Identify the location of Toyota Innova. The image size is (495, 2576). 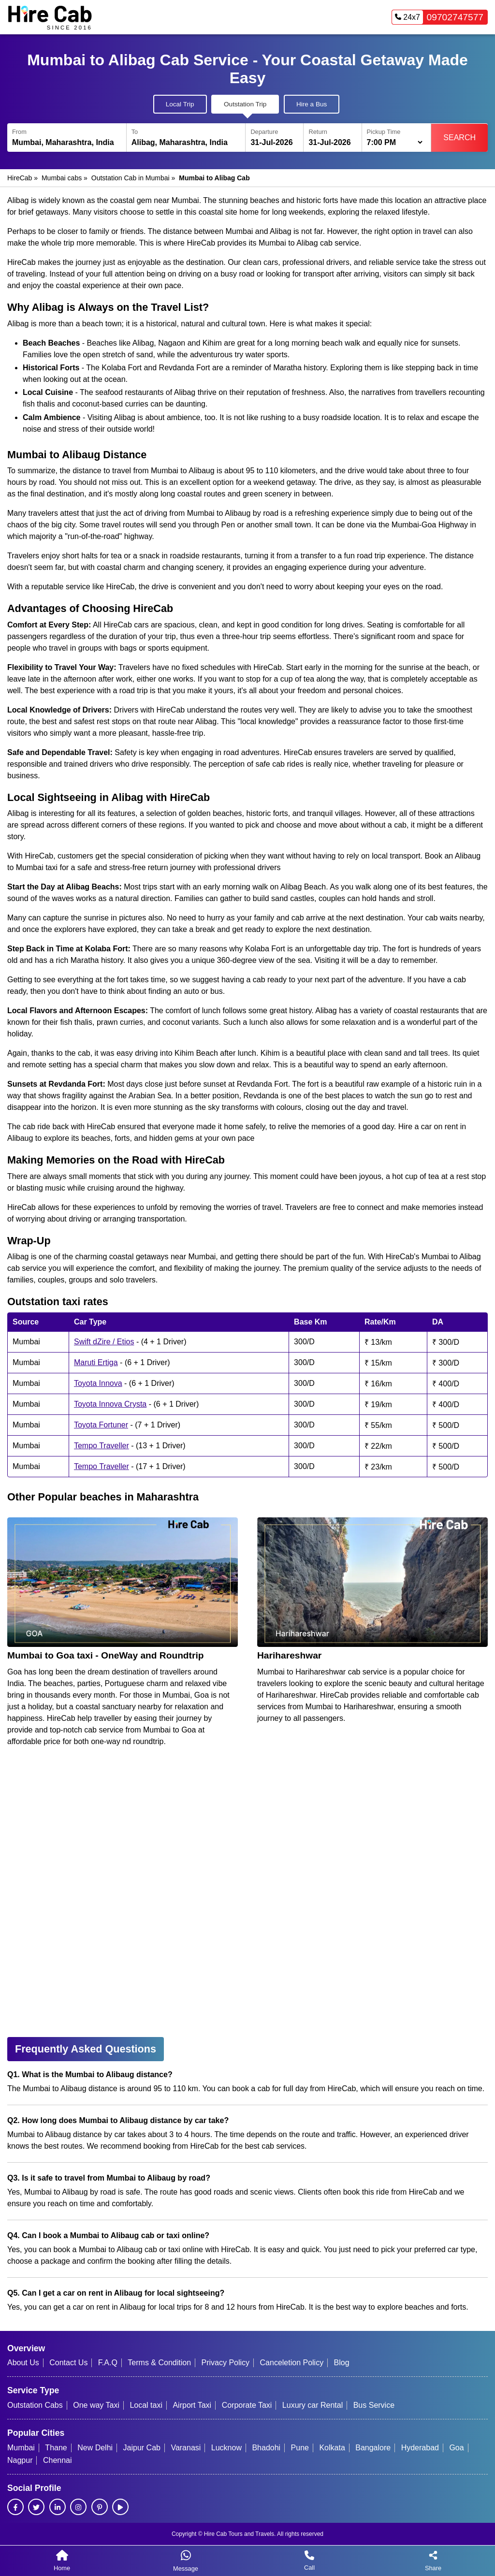
(98, 1383).